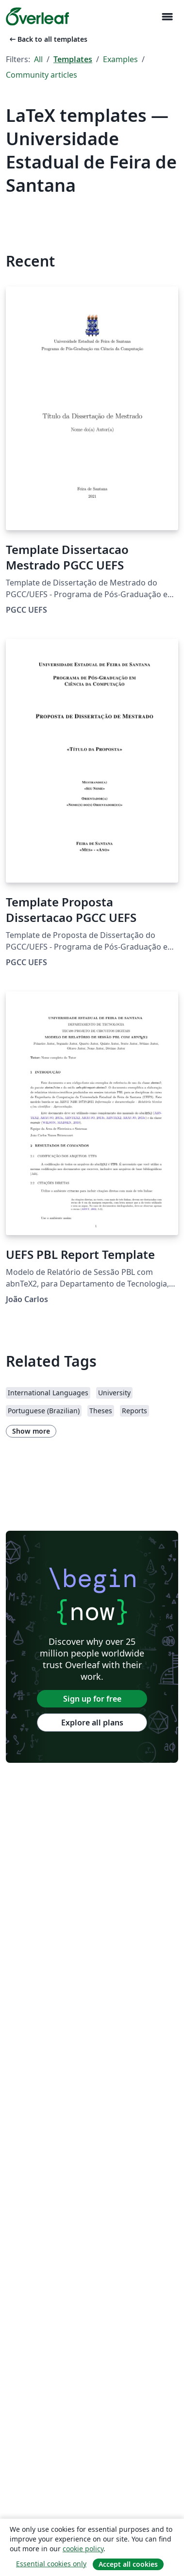  What do you see at coordinates (47, 39) in the screenshot?
I see `Back to all templates` at bounding box center [47, 39].